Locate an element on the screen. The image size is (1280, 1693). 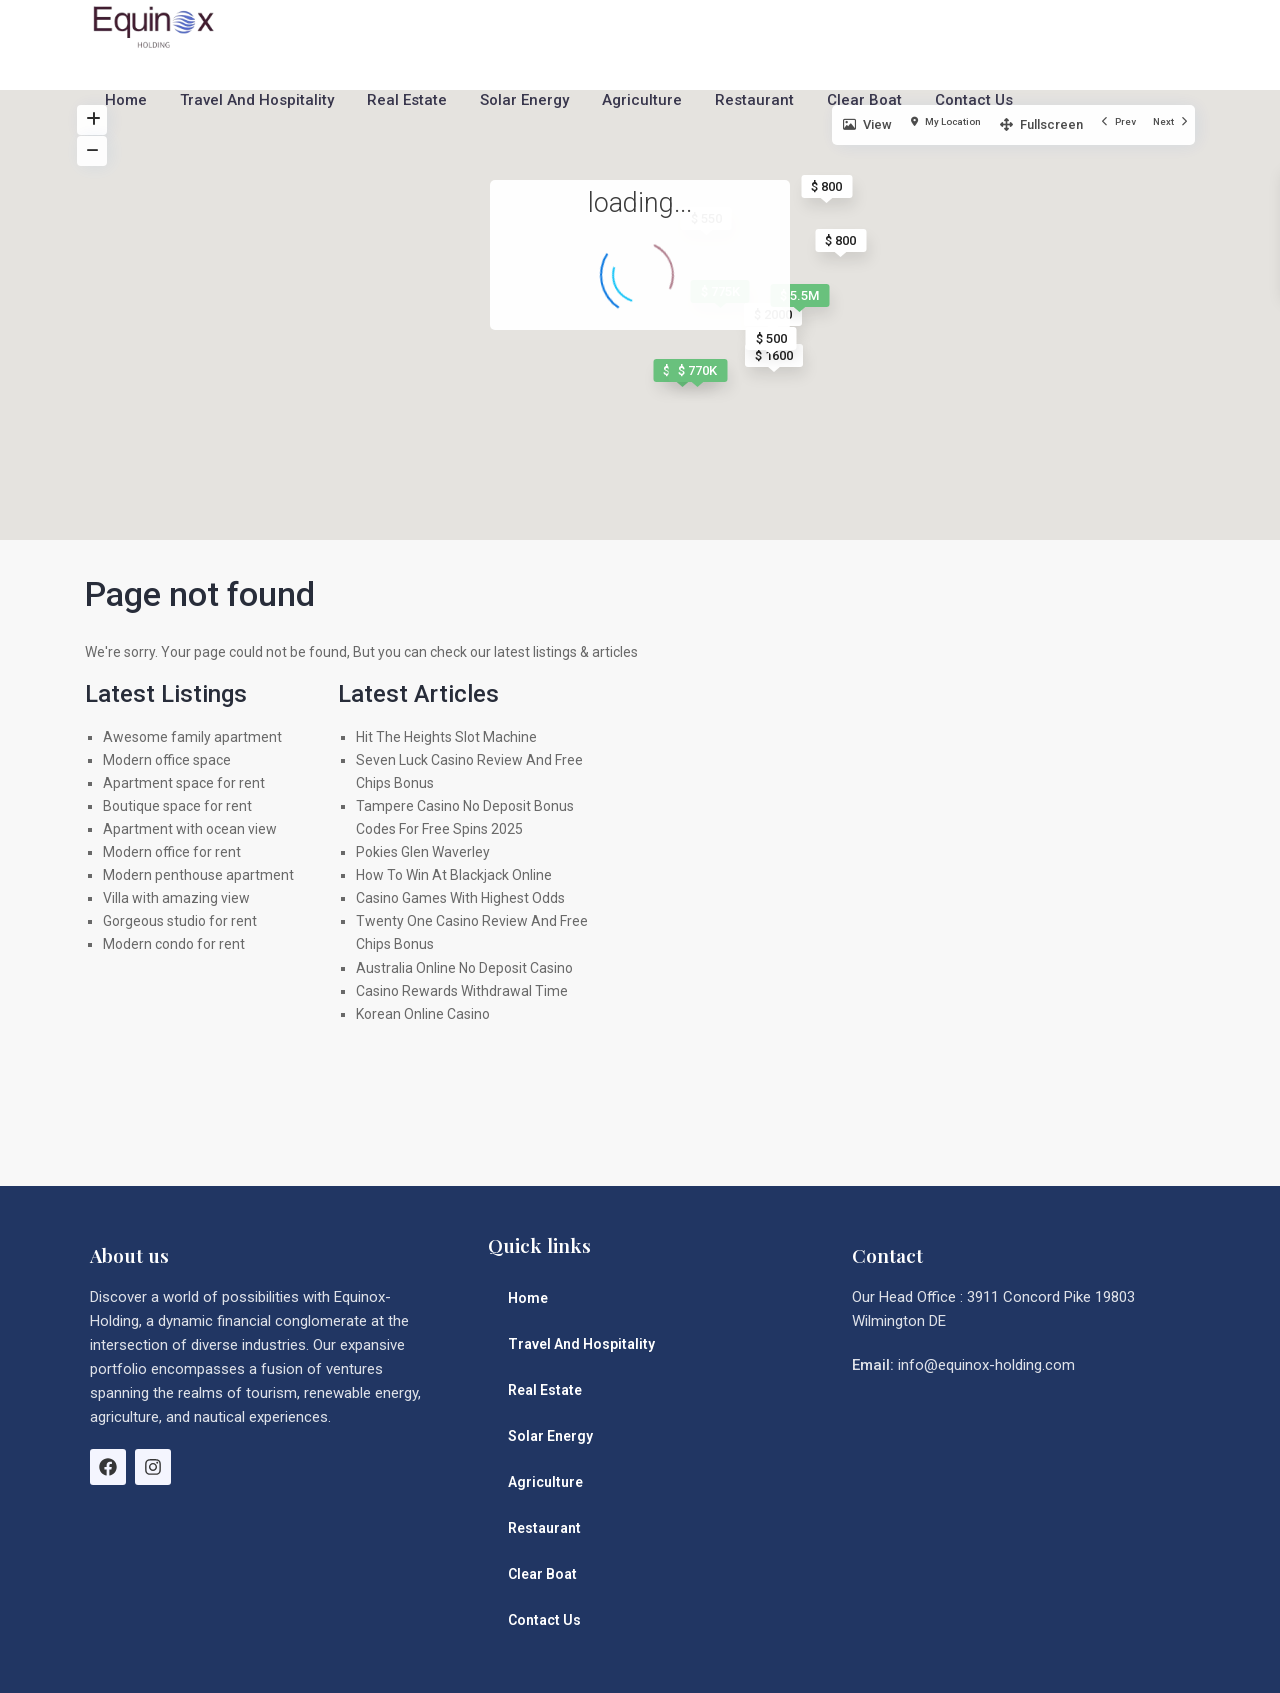
Modern office space is located at coordinates (167, 760).